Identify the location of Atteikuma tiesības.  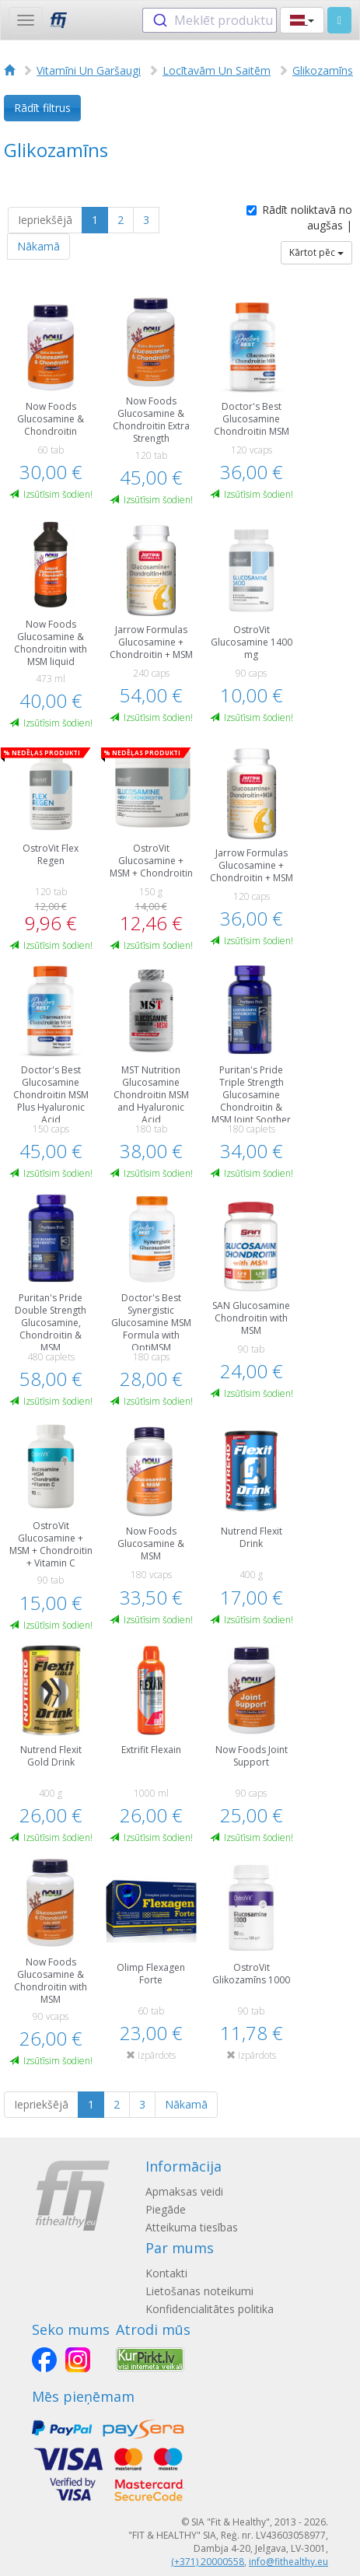
(191, 2227).